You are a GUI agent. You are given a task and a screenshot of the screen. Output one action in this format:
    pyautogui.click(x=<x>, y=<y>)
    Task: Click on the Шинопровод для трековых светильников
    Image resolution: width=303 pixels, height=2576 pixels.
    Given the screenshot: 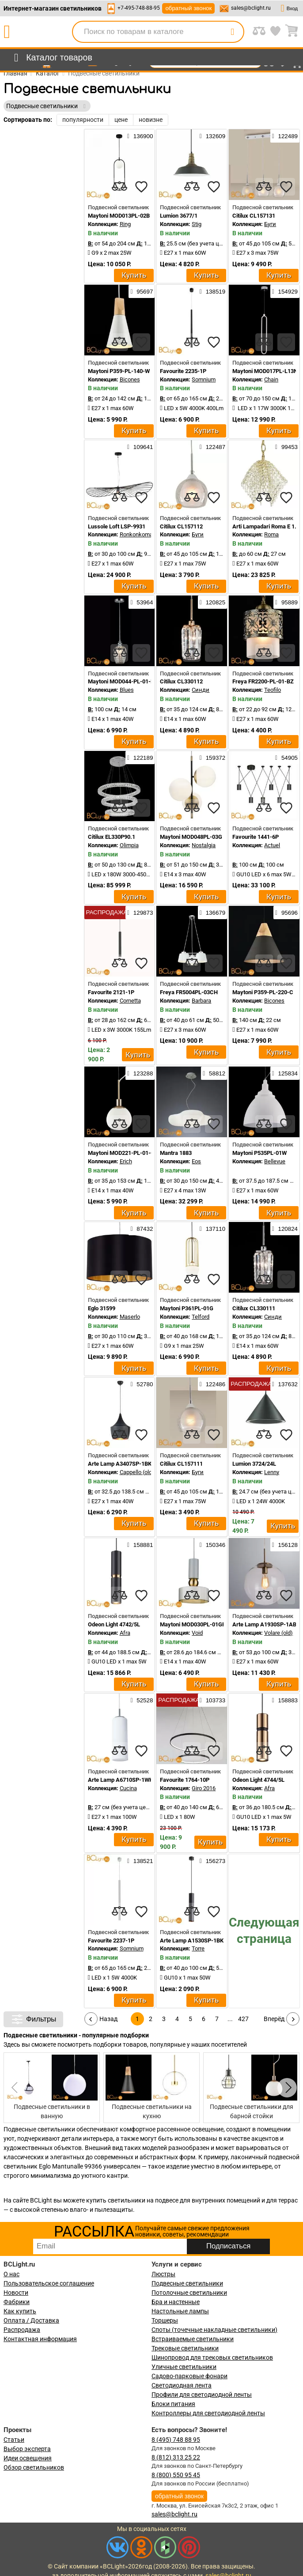 What is the action you would take?
    pyautogui.click(x=212, y=2357)
    